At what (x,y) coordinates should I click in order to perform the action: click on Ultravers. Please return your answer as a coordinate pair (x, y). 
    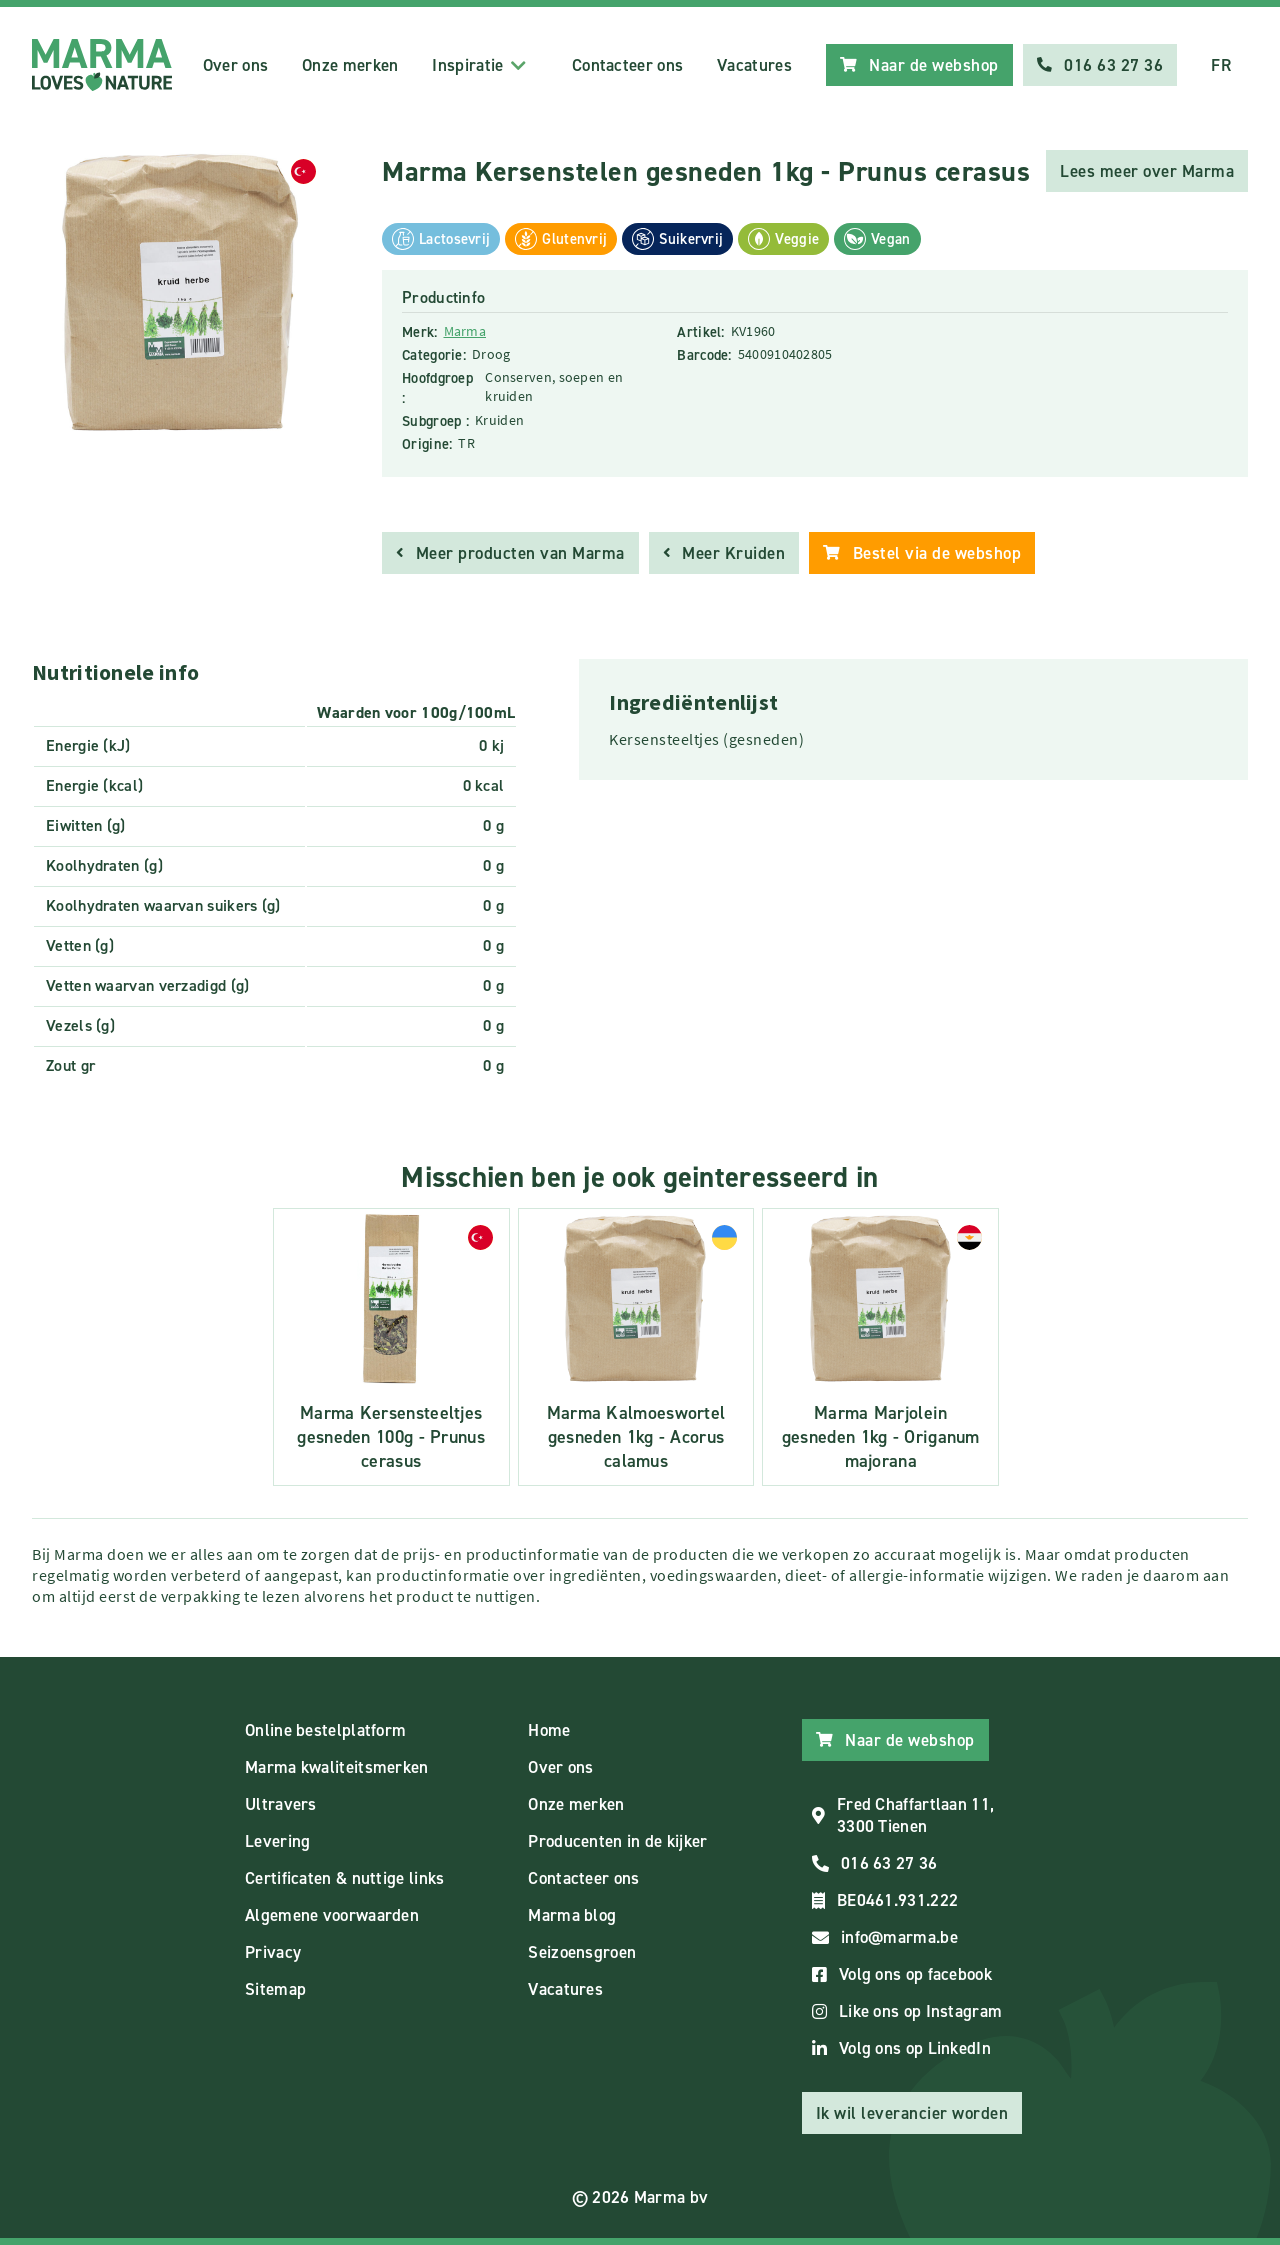
    Looking at the image, I should click on (281, 1804).